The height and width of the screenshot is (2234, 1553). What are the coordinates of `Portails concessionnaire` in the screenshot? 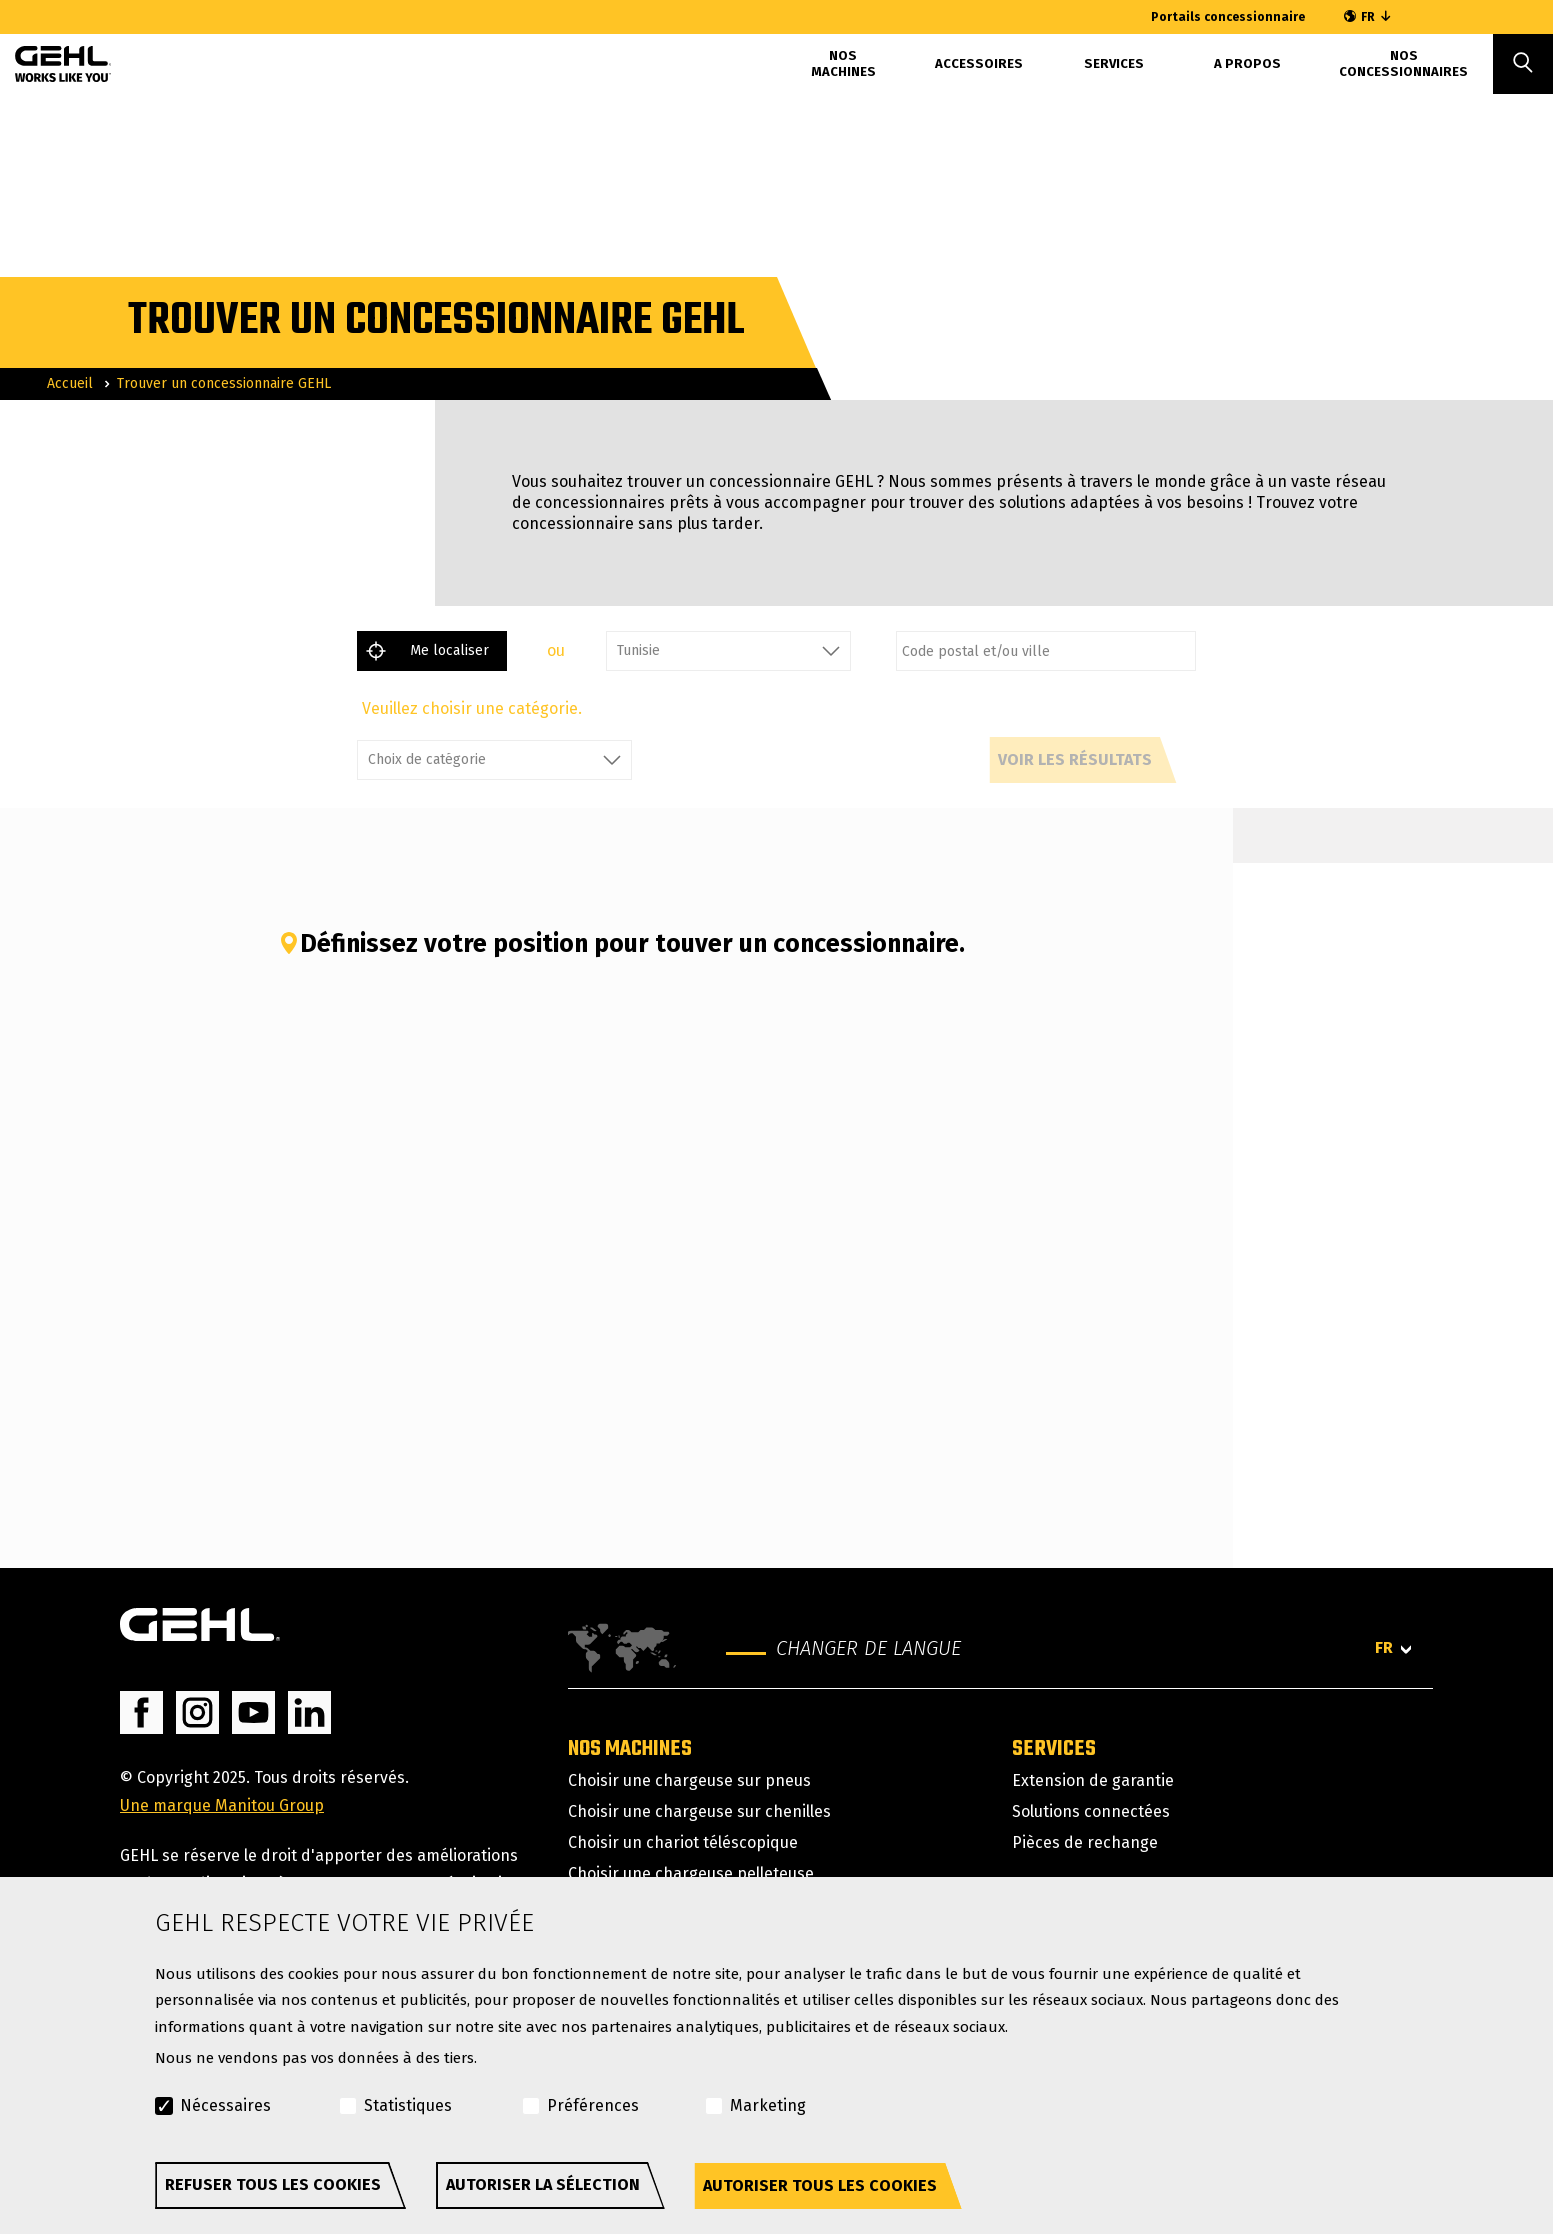 It's located at (1228, 17).